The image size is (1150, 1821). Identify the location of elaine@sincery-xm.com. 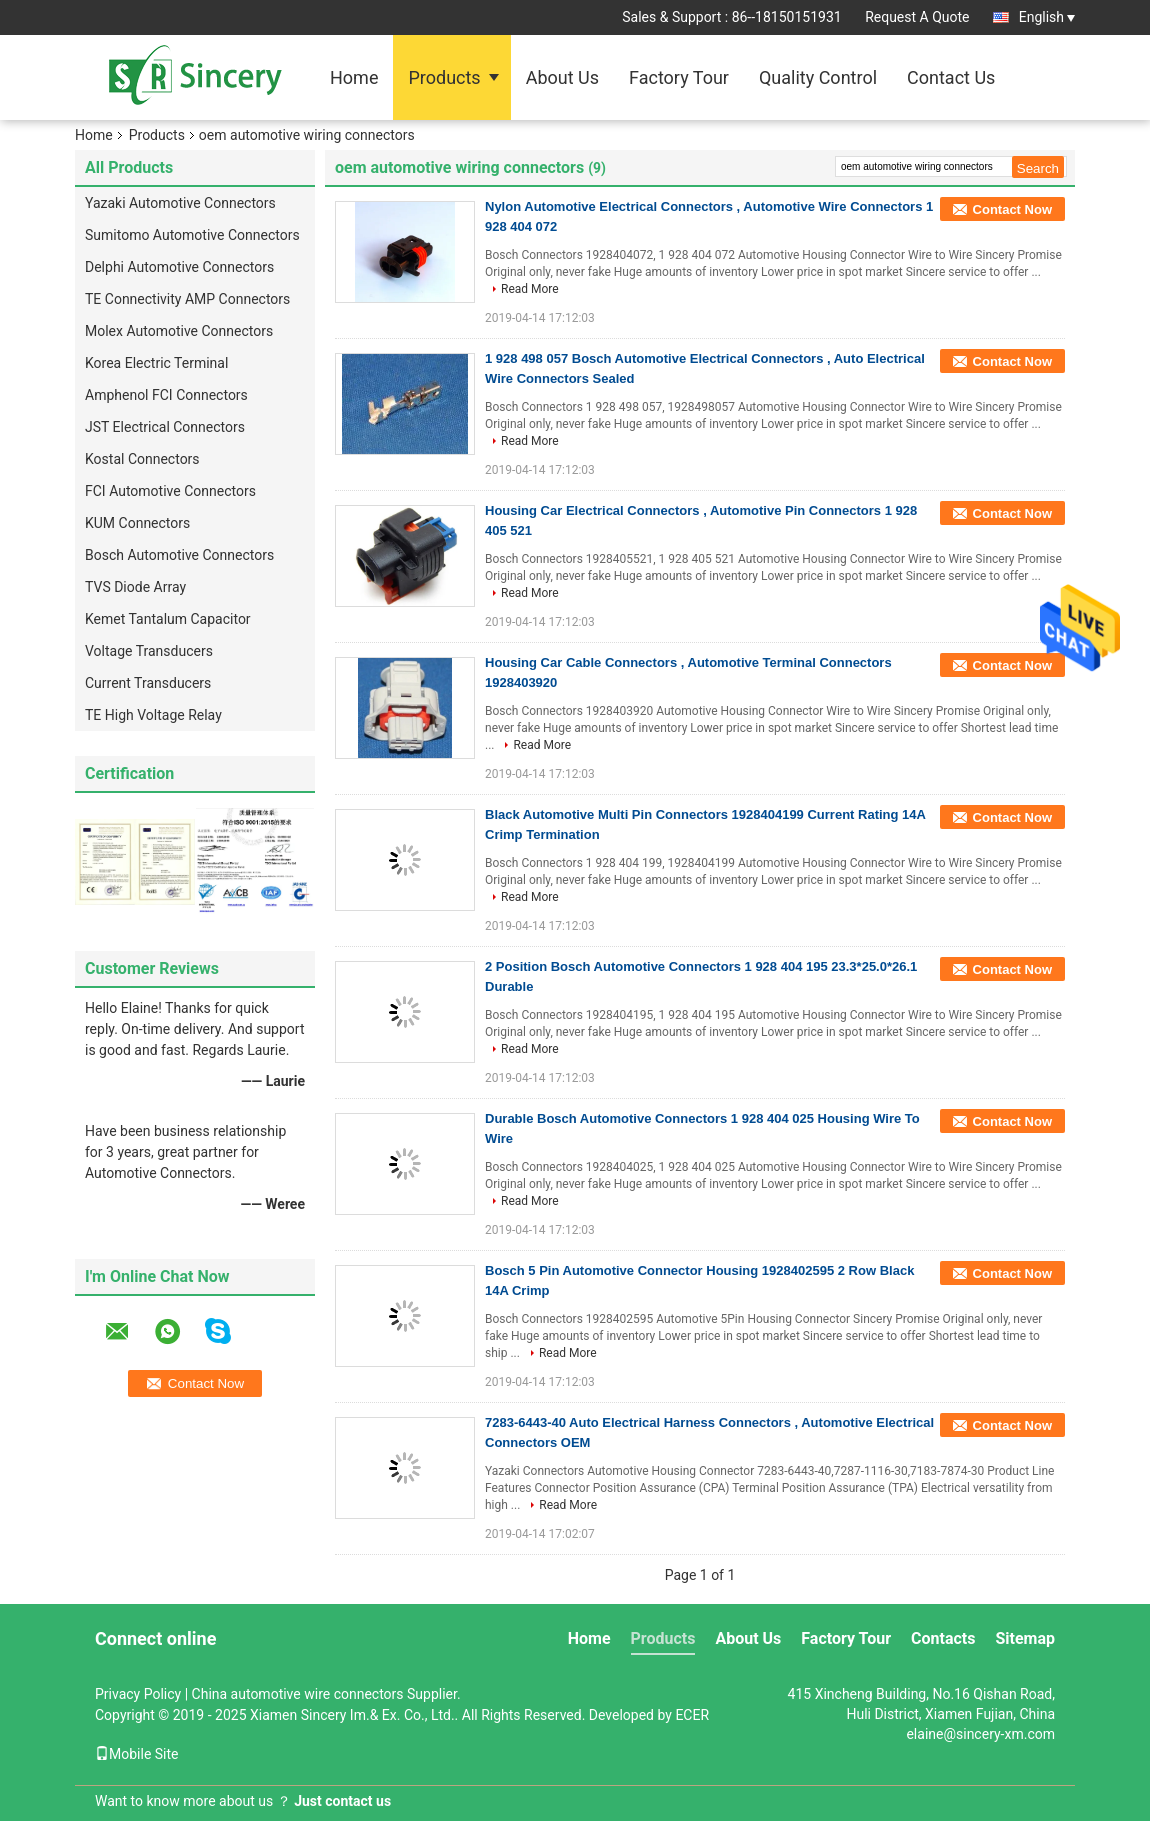
(980, 1734).